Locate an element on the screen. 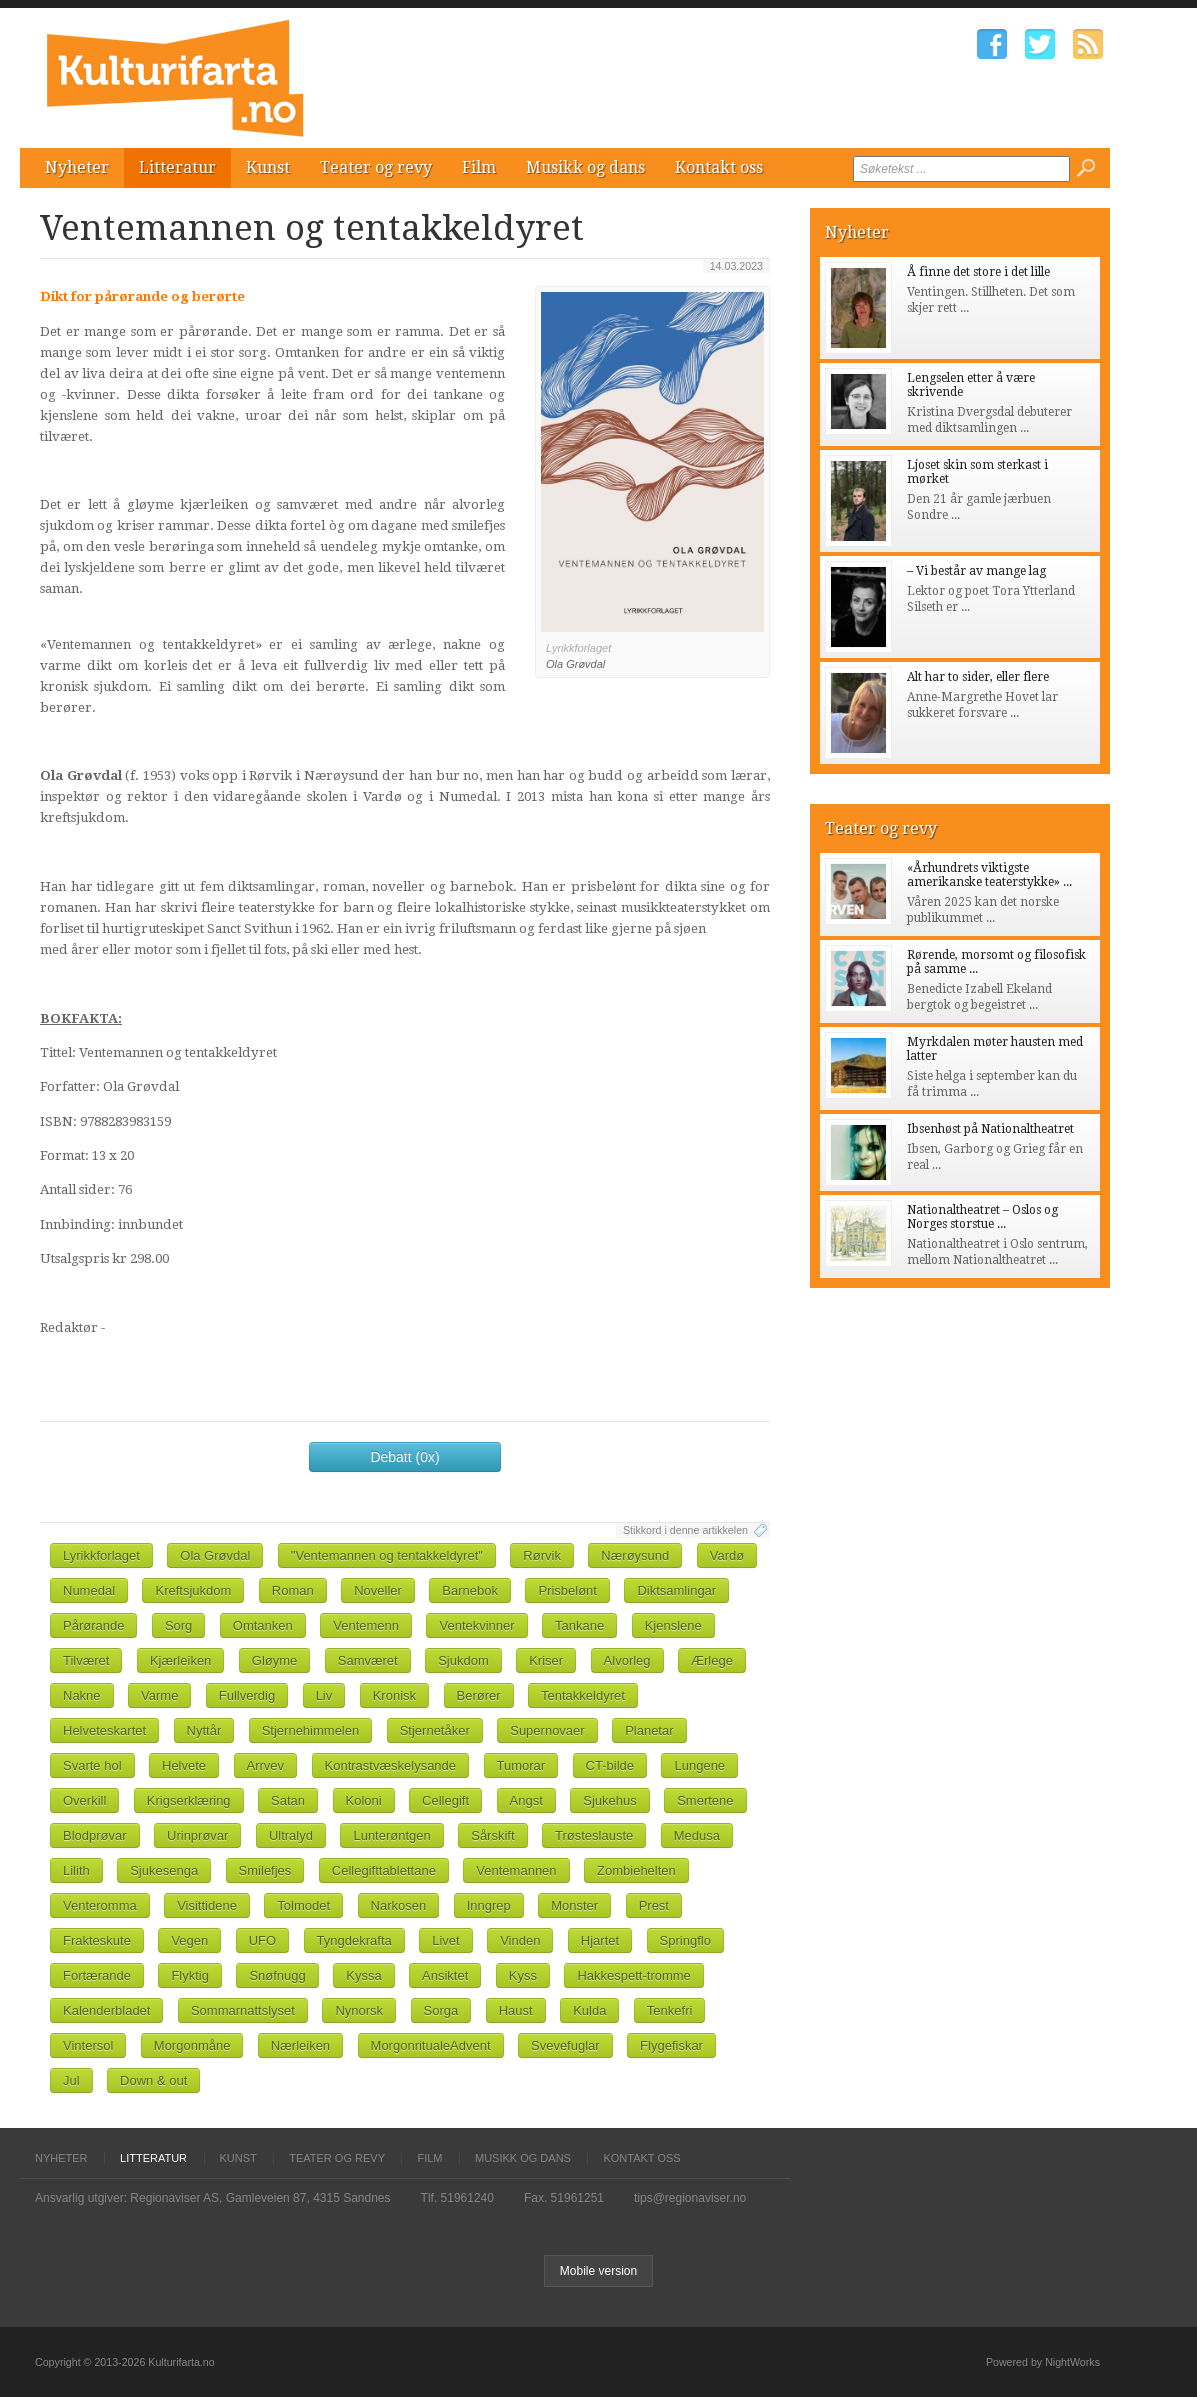 The width and height of the screenshot is (1197, 2397). Supernovaer is located at coordinates (547, 1730).